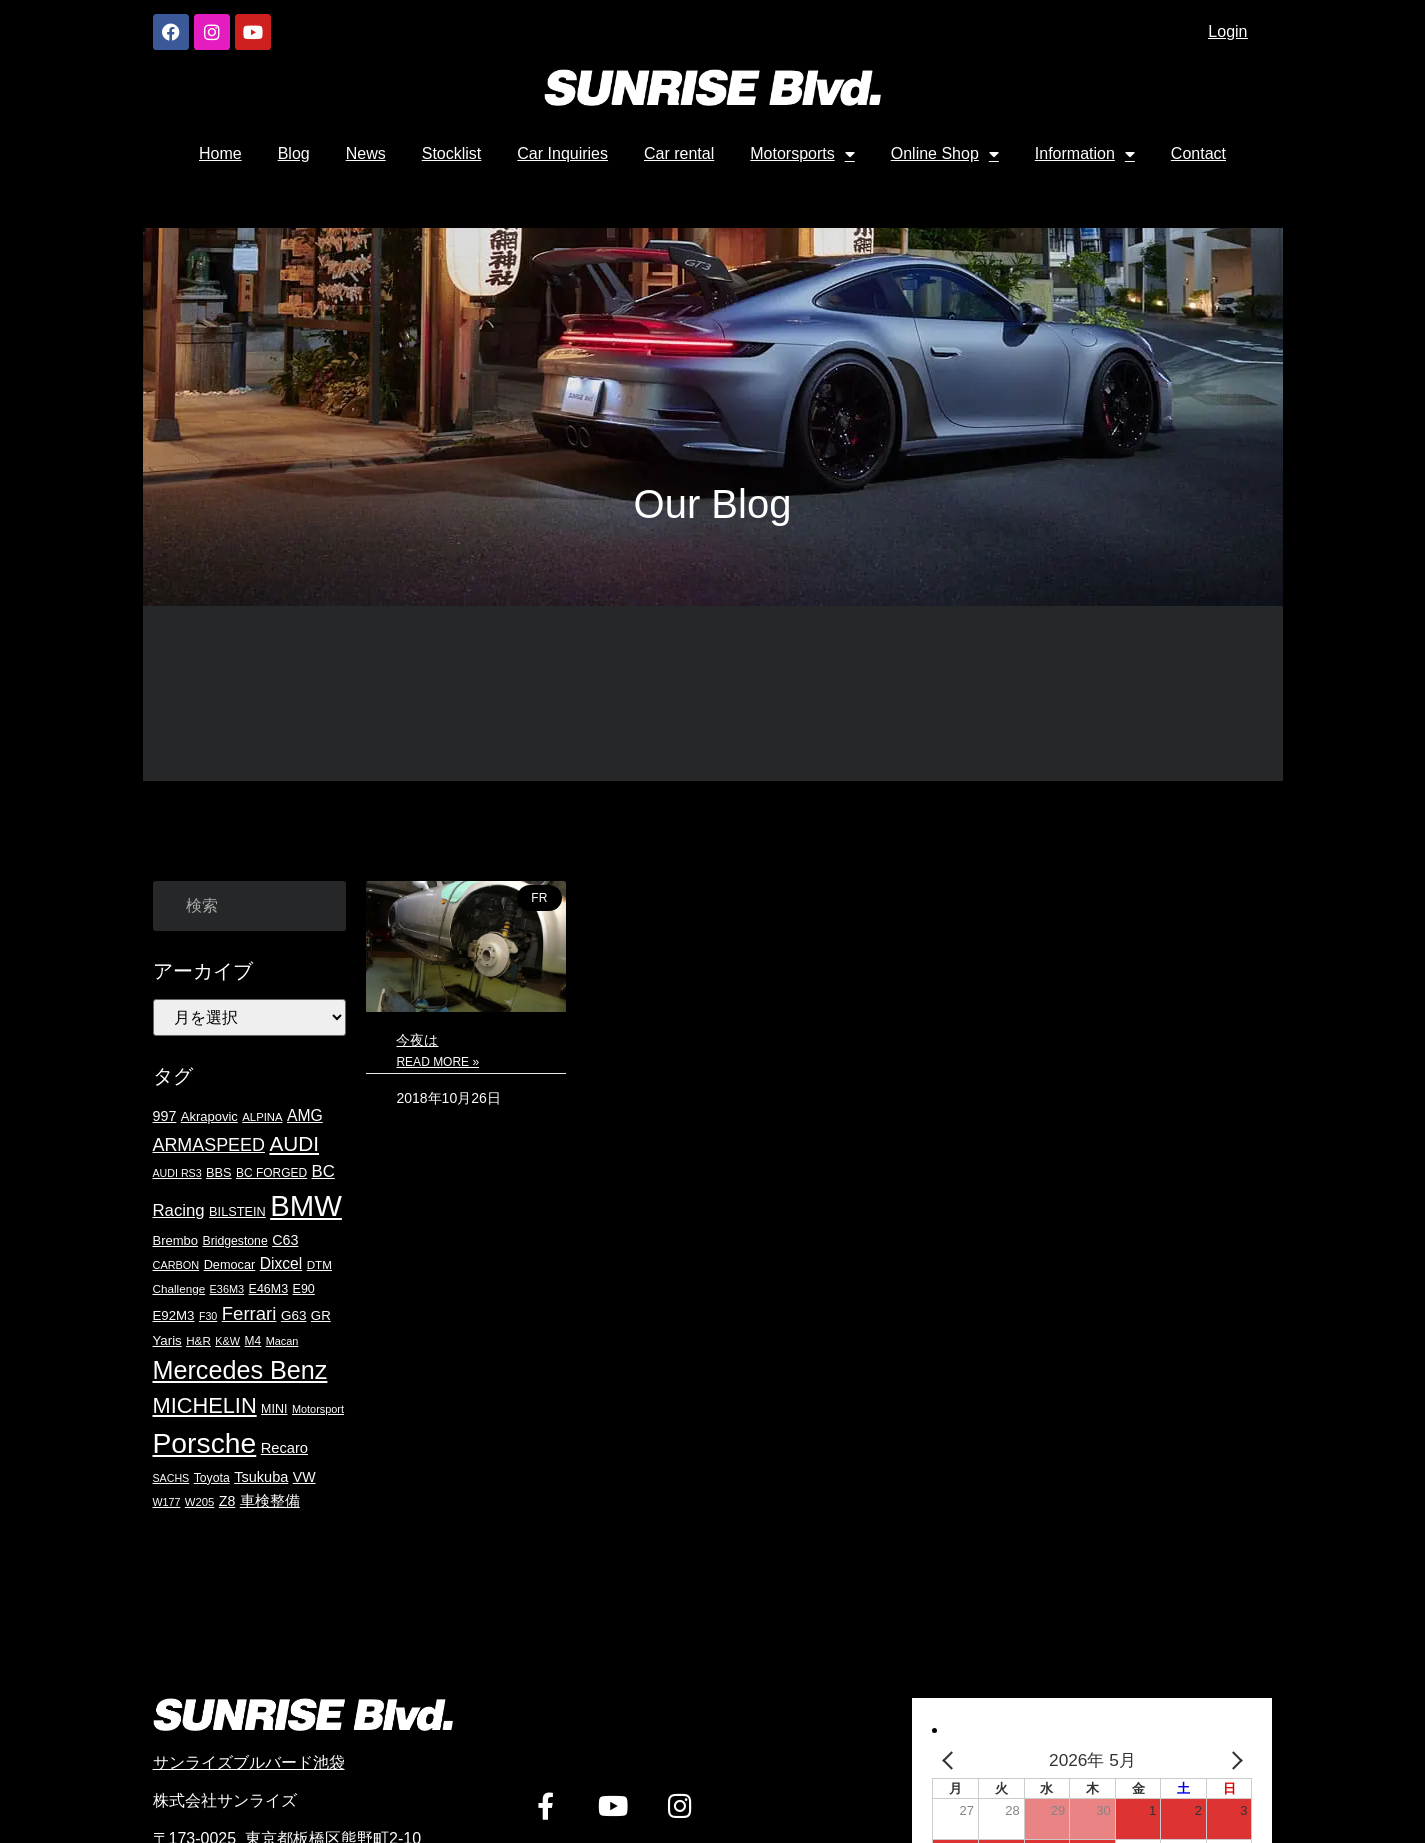  What do you see at coordinates (274, 1409) in the screenshot?
I see `MINI [MINI (20個の項目)]` at bounding box center [274, 1409].